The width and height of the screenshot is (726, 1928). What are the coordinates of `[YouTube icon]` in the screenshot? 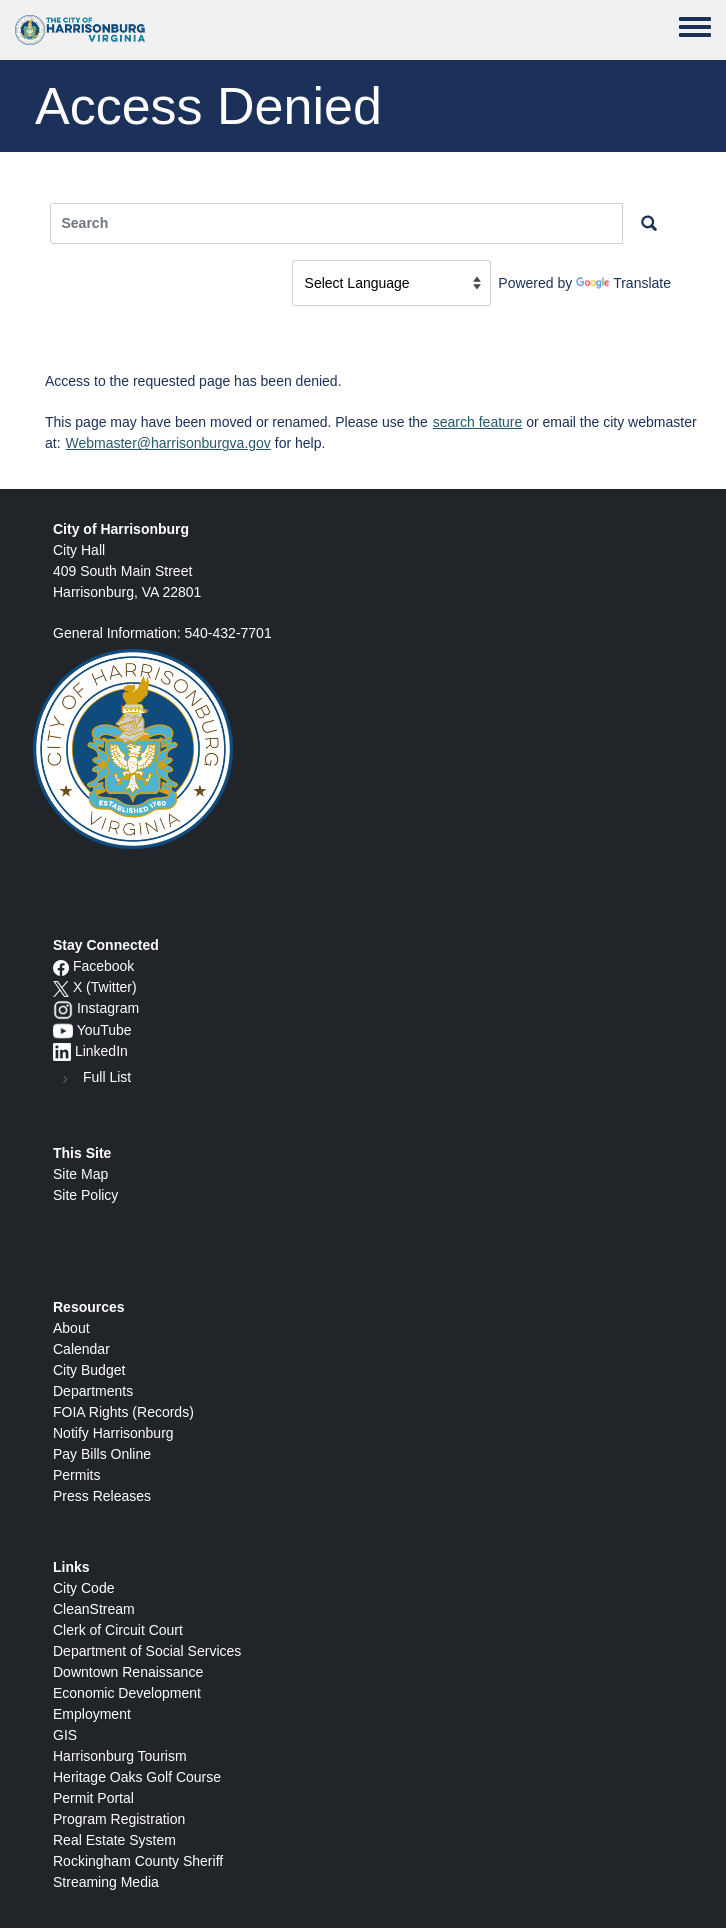 It's located at (63, 1030).